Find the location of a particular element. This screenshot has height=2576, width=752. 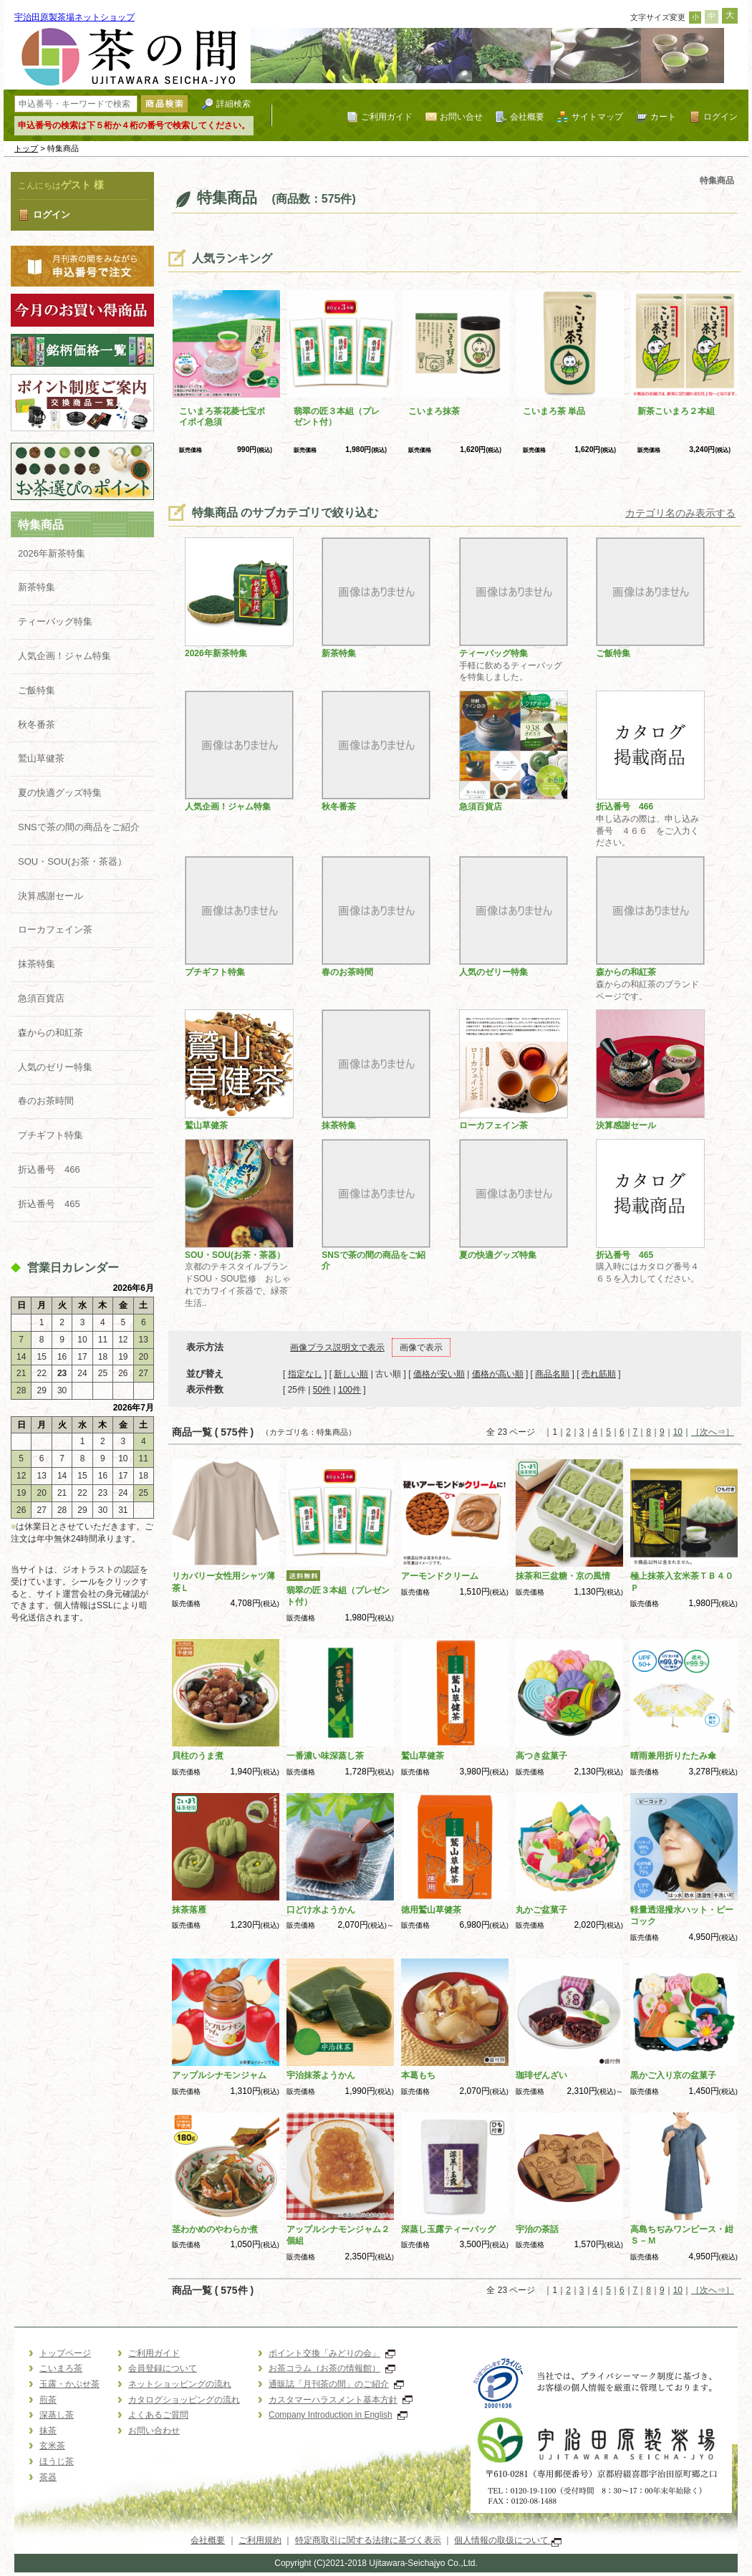

こいまろ茶 単品 is located at coordinates (554, 411).